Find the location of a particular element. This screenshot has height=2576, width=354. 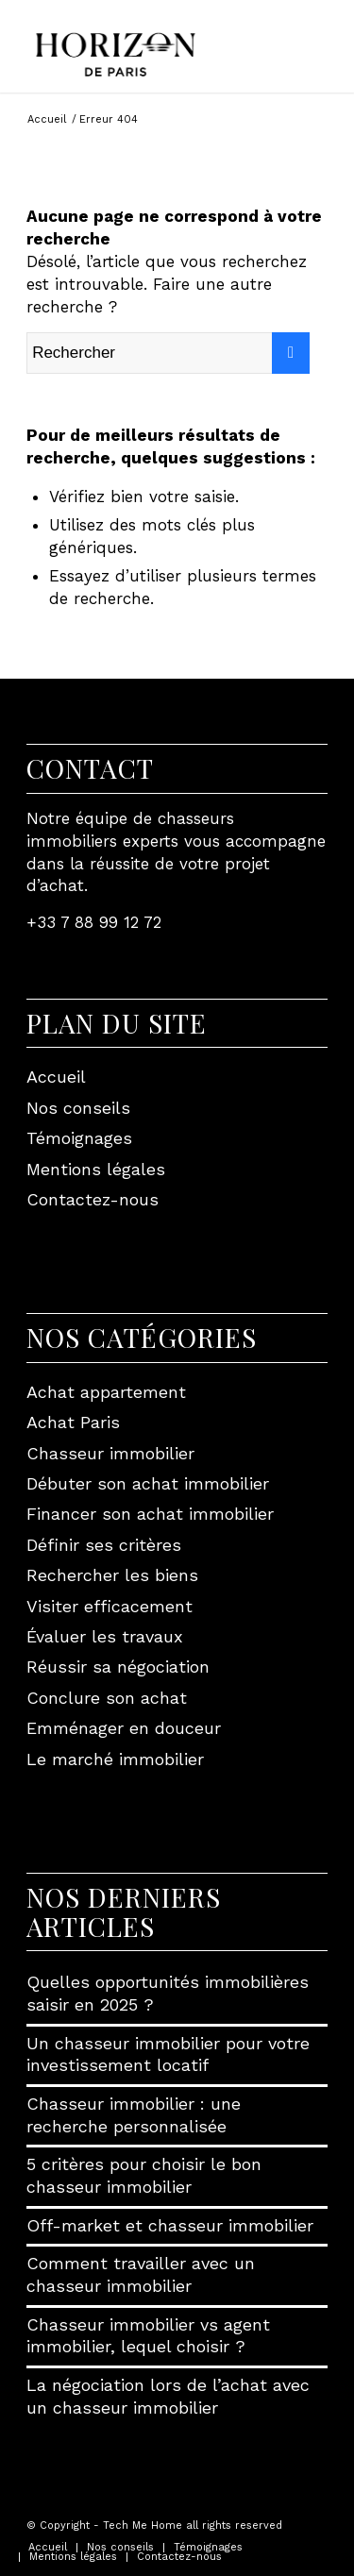

Achat Paris is located at coordinates (73, 1422).